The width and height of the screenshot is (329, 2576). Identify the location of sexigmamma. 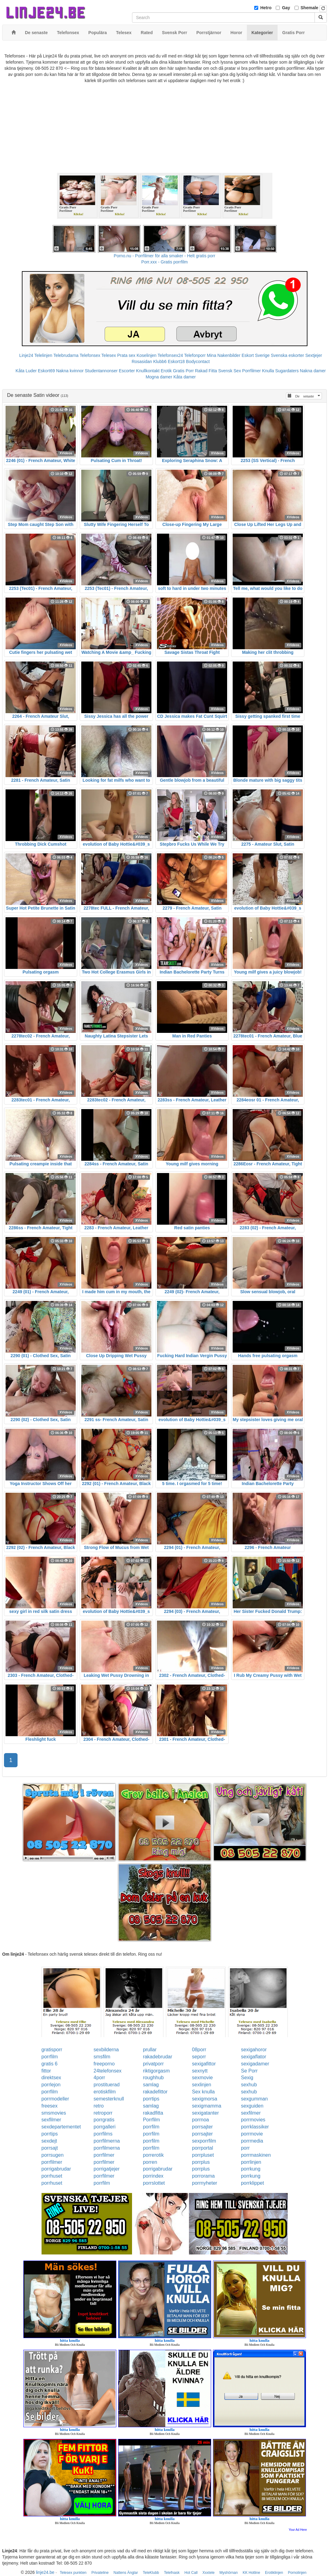
(206, 2105).